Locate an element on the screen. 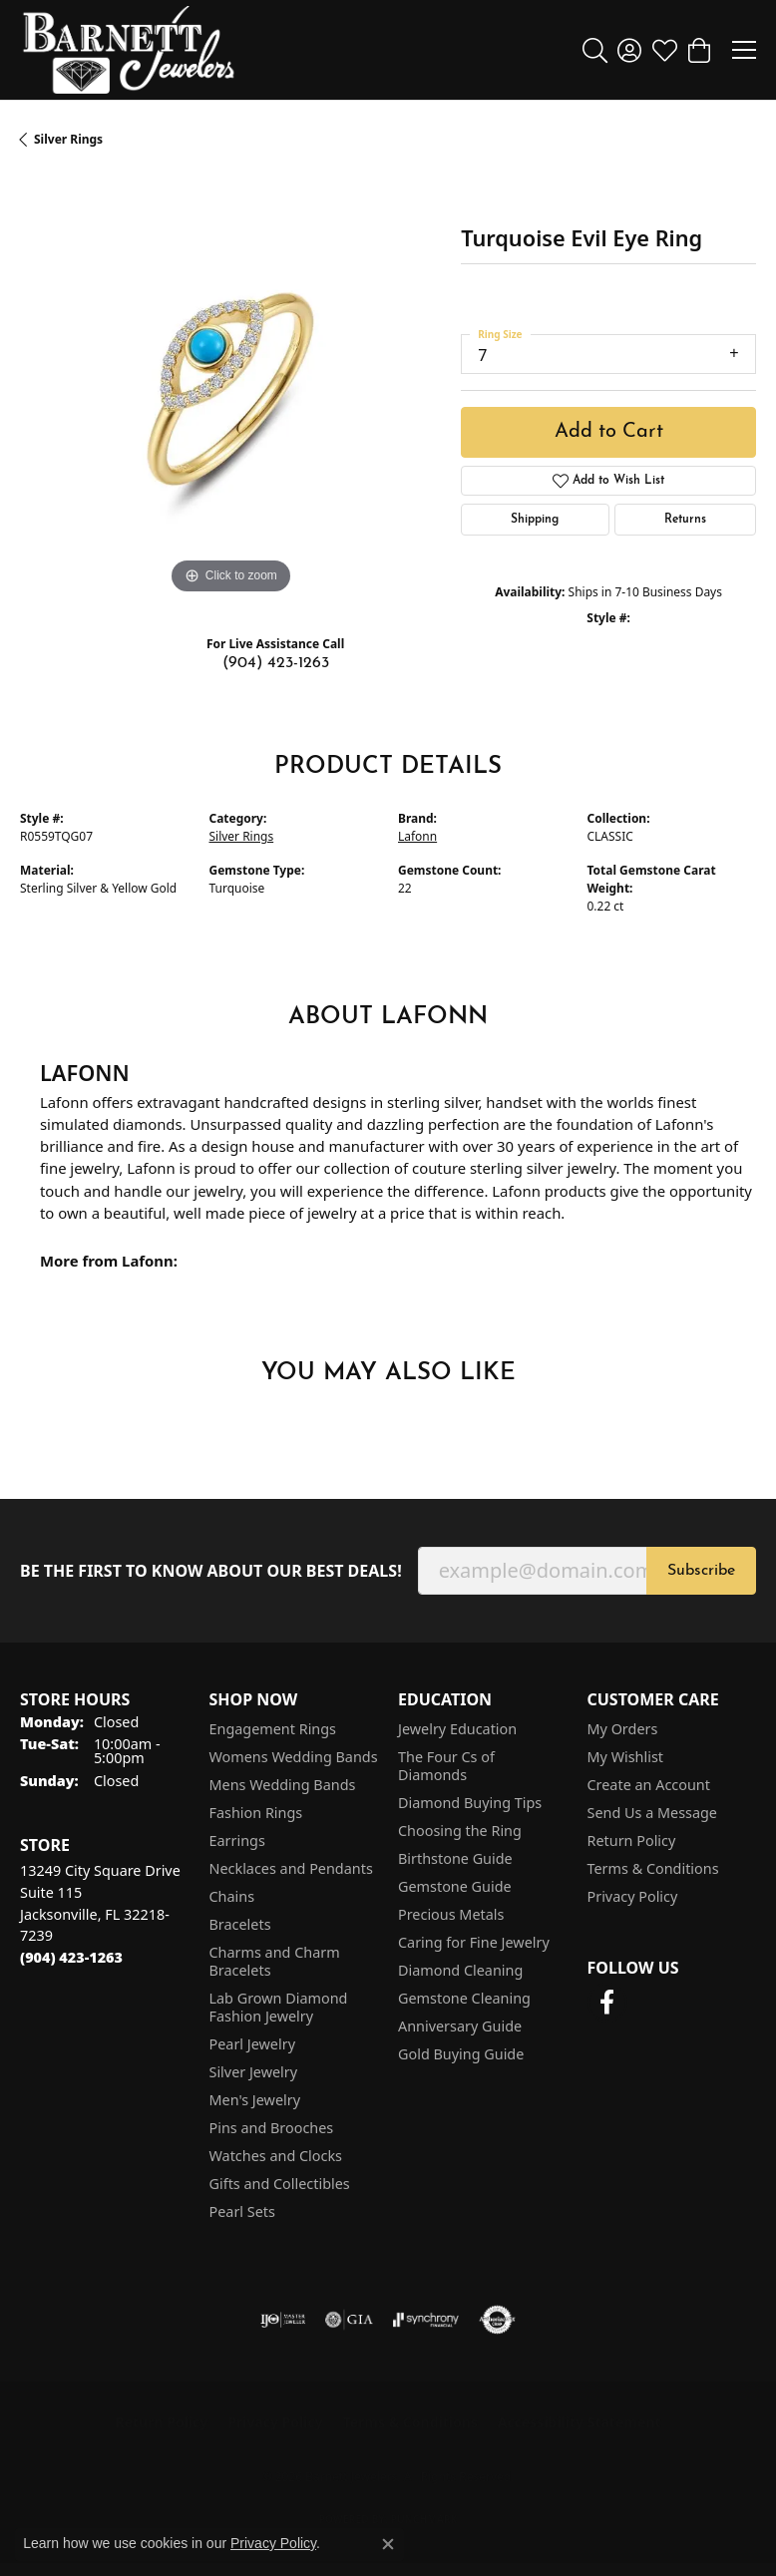 The image size is (776, 2576). [Call the Store] is located at coordinates (71, 1957).